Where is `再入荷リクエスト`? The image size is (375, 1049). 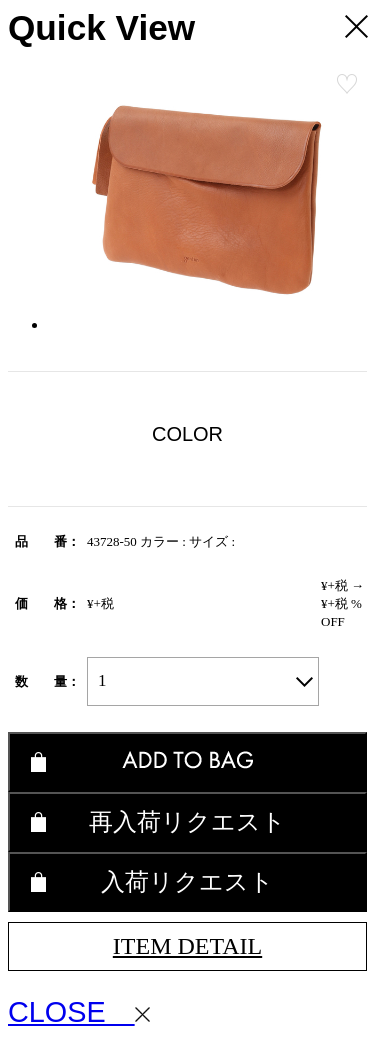
再入荷リクエスト is located at coordinates (187, 821).